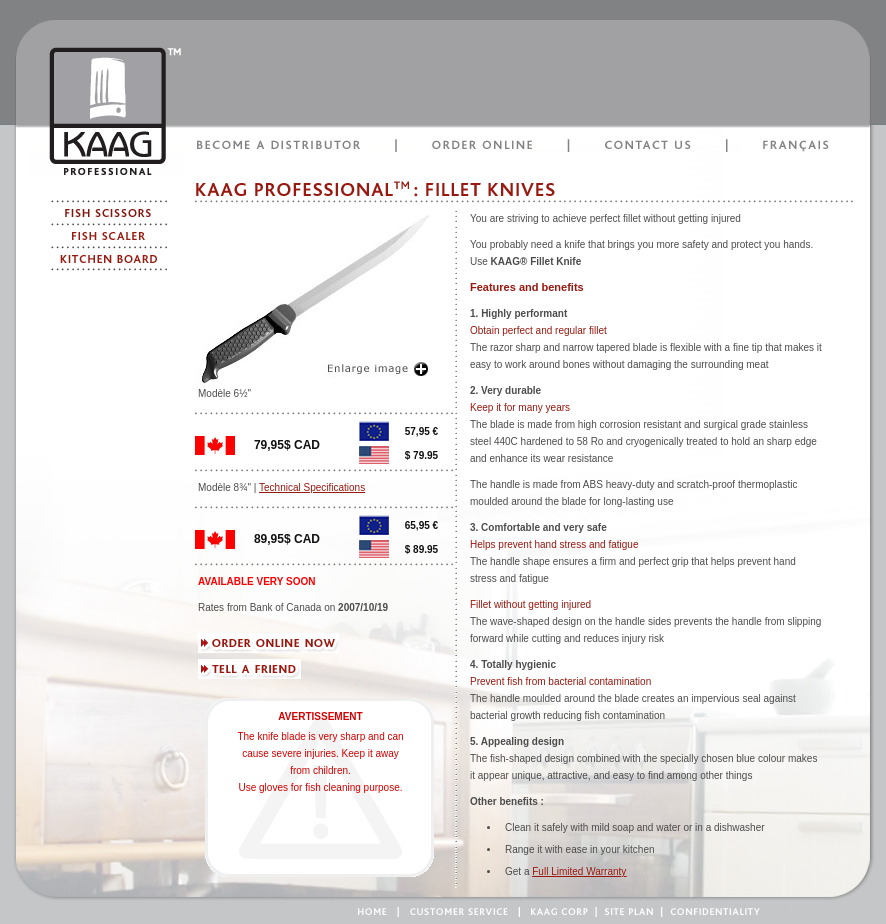 Image resolution: width=886 pixels, height=924 pixels. I want to click on Technical Specifications, so click(312, 487).